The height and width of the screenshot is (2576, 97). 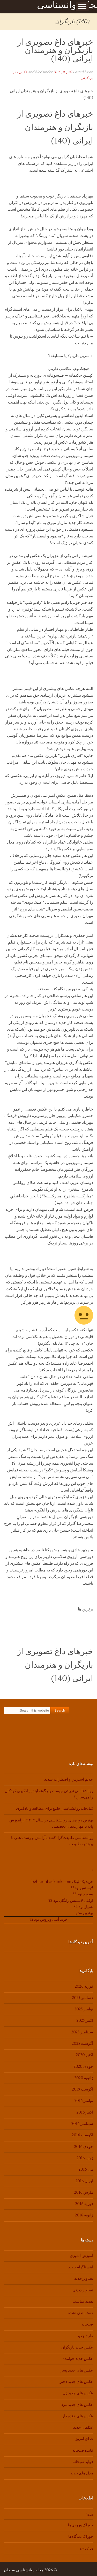 I want to click on خرید بک لینک behtarinbacklink.com, so click(x=62, y=1881).